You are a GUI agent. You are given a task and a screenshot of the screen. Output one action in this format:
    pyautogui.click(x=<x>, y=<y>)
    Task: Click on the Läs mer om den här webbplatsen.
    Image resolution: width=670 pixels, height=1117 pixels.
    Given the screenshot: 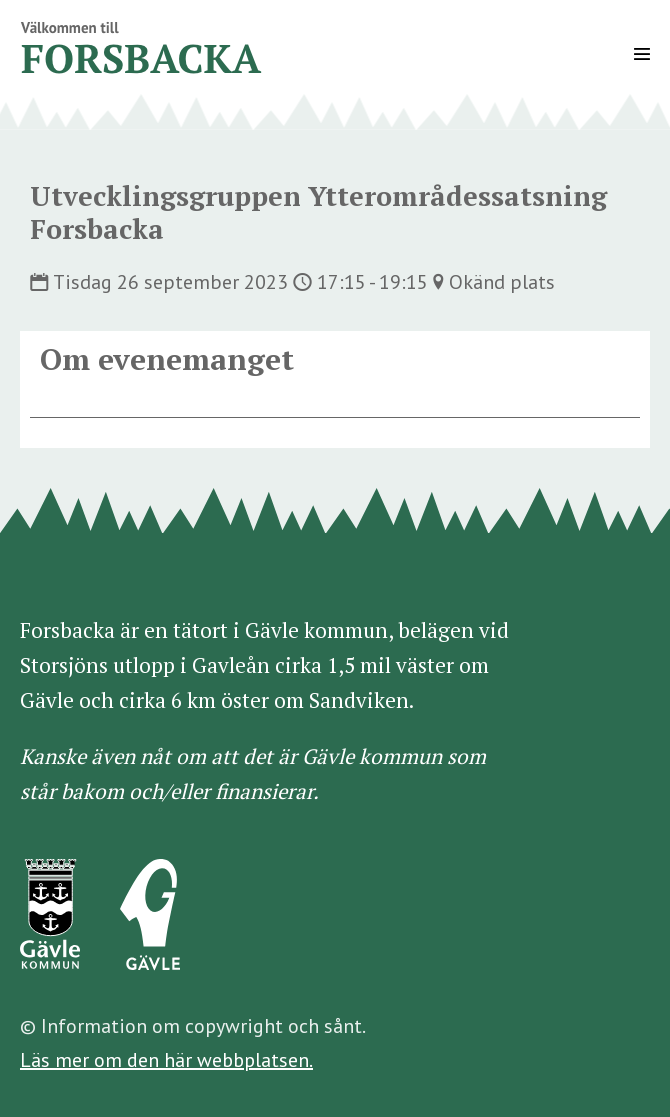 What is the action you would take?
    pyautogui.click(x=166, y=1060)
    